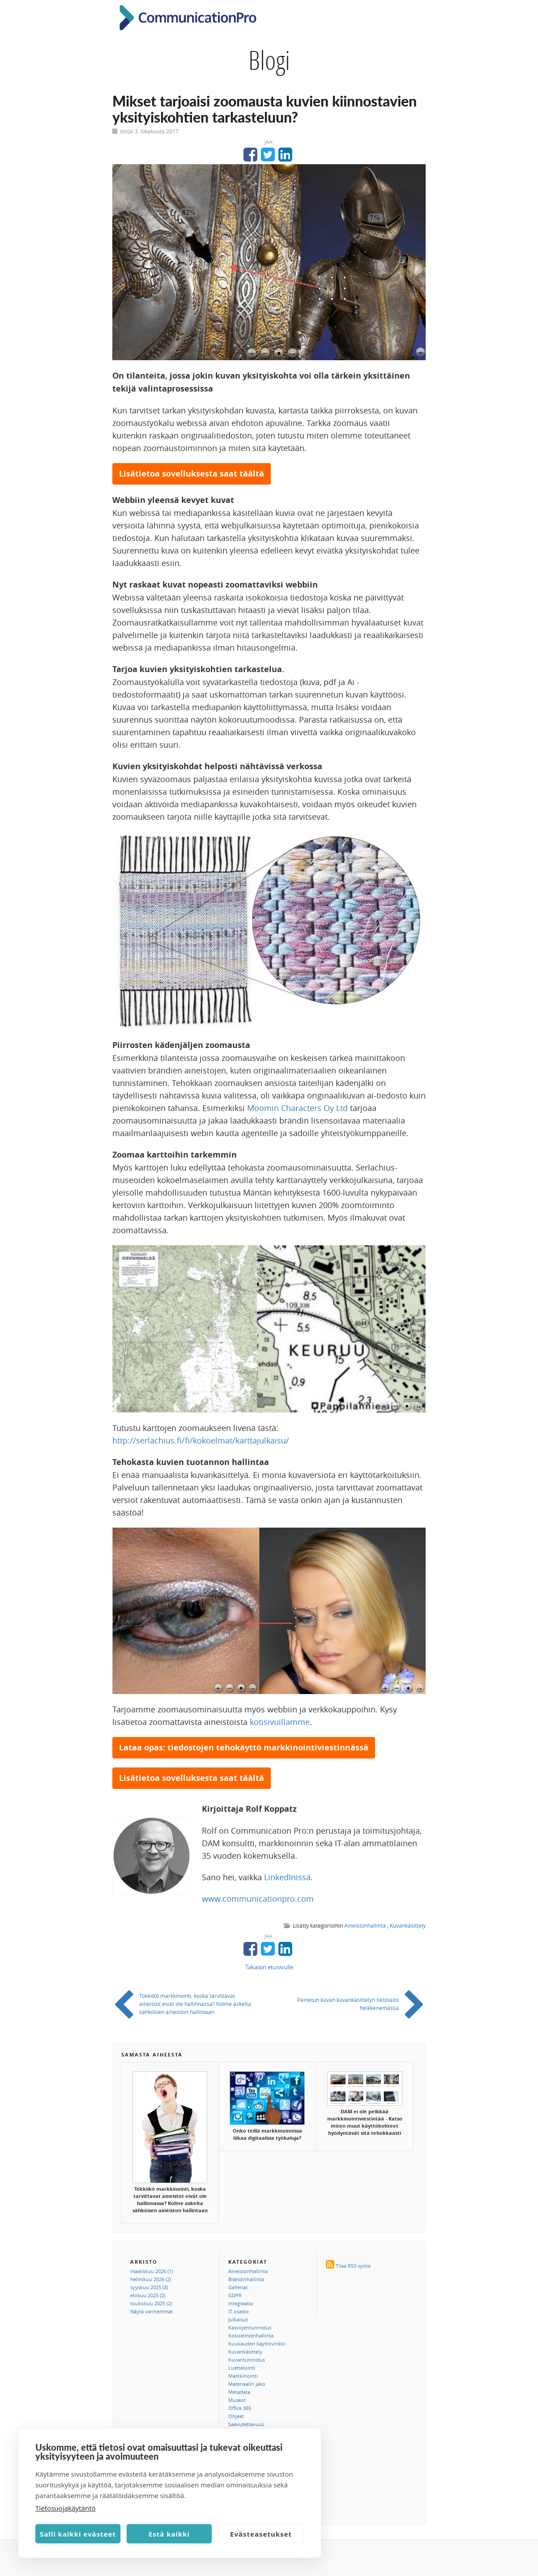 This screenshot has height=2576, width=538. I want to click on http://serlachius.fi/fi/kokoelmat/karttajulkaisu/, so click(200, 1440).